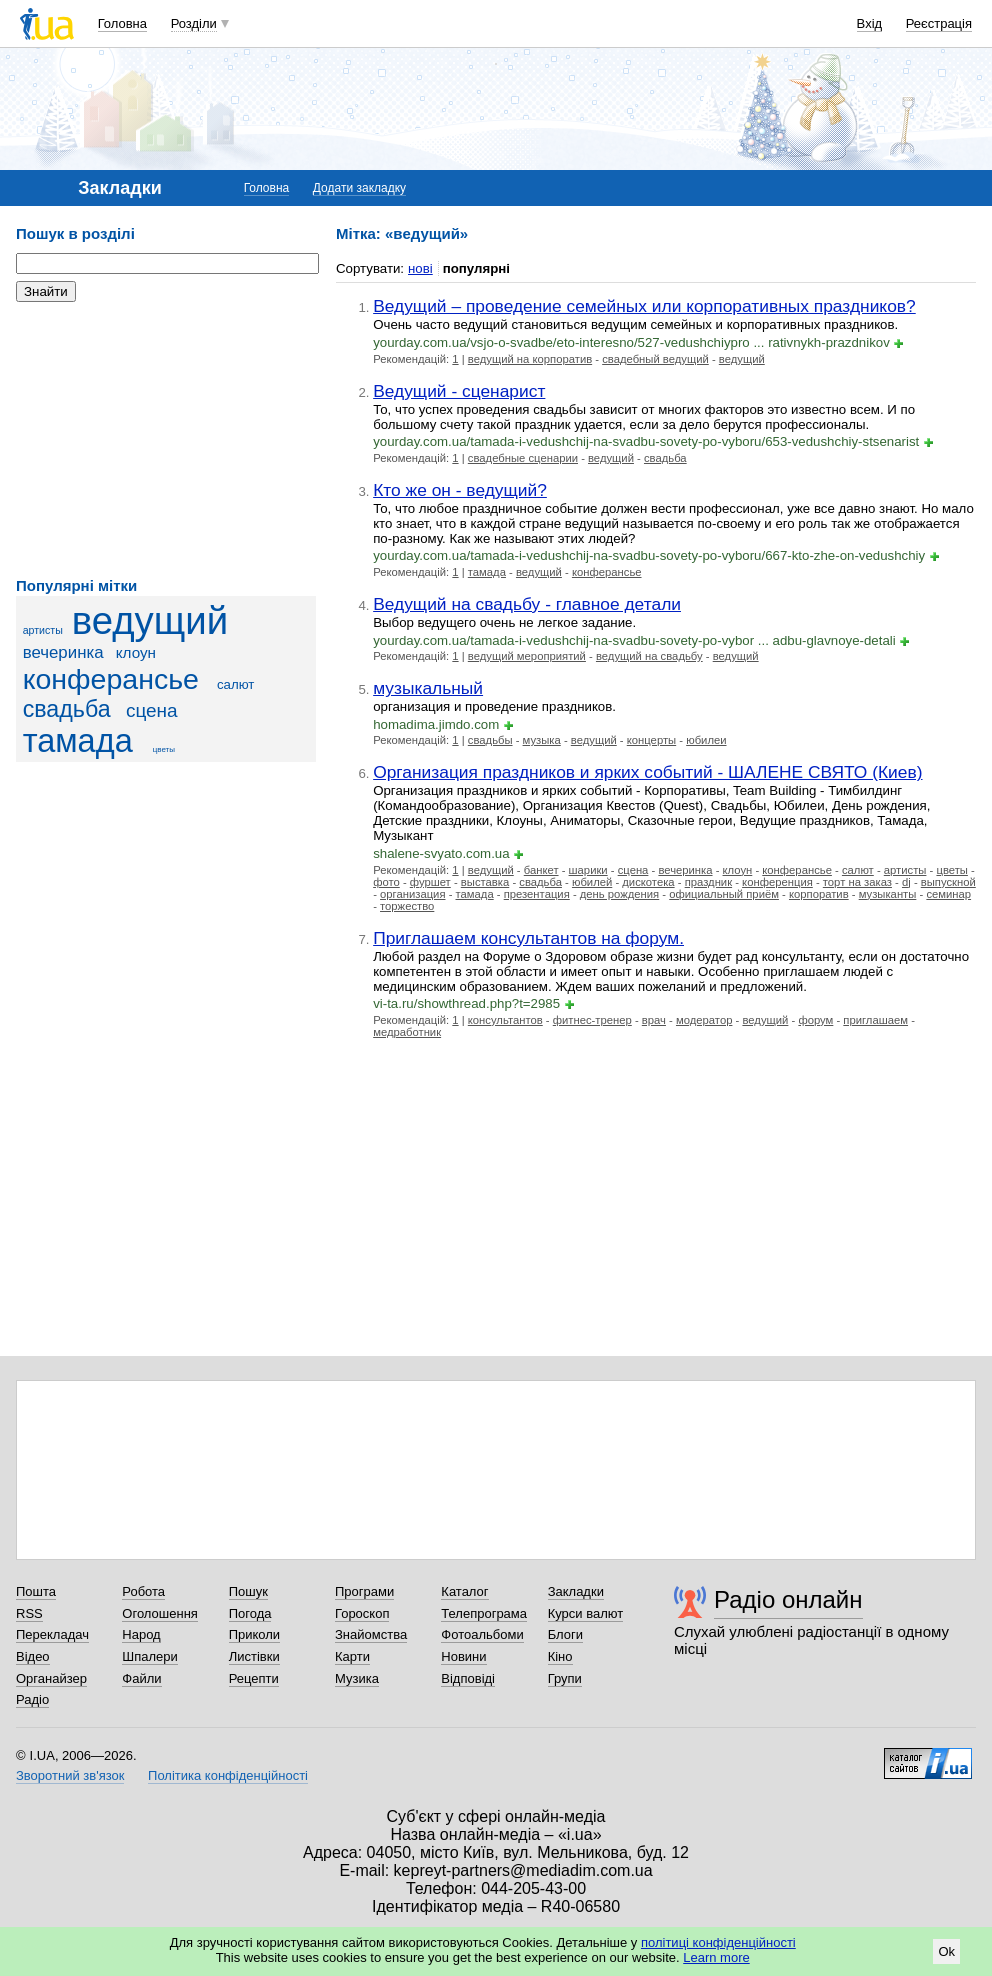 This screenshot has width=992, height=1976. What do you see at coordinates (870, 23) in the screenshot?
I see `Вхід` at bounding box center [870, 23].